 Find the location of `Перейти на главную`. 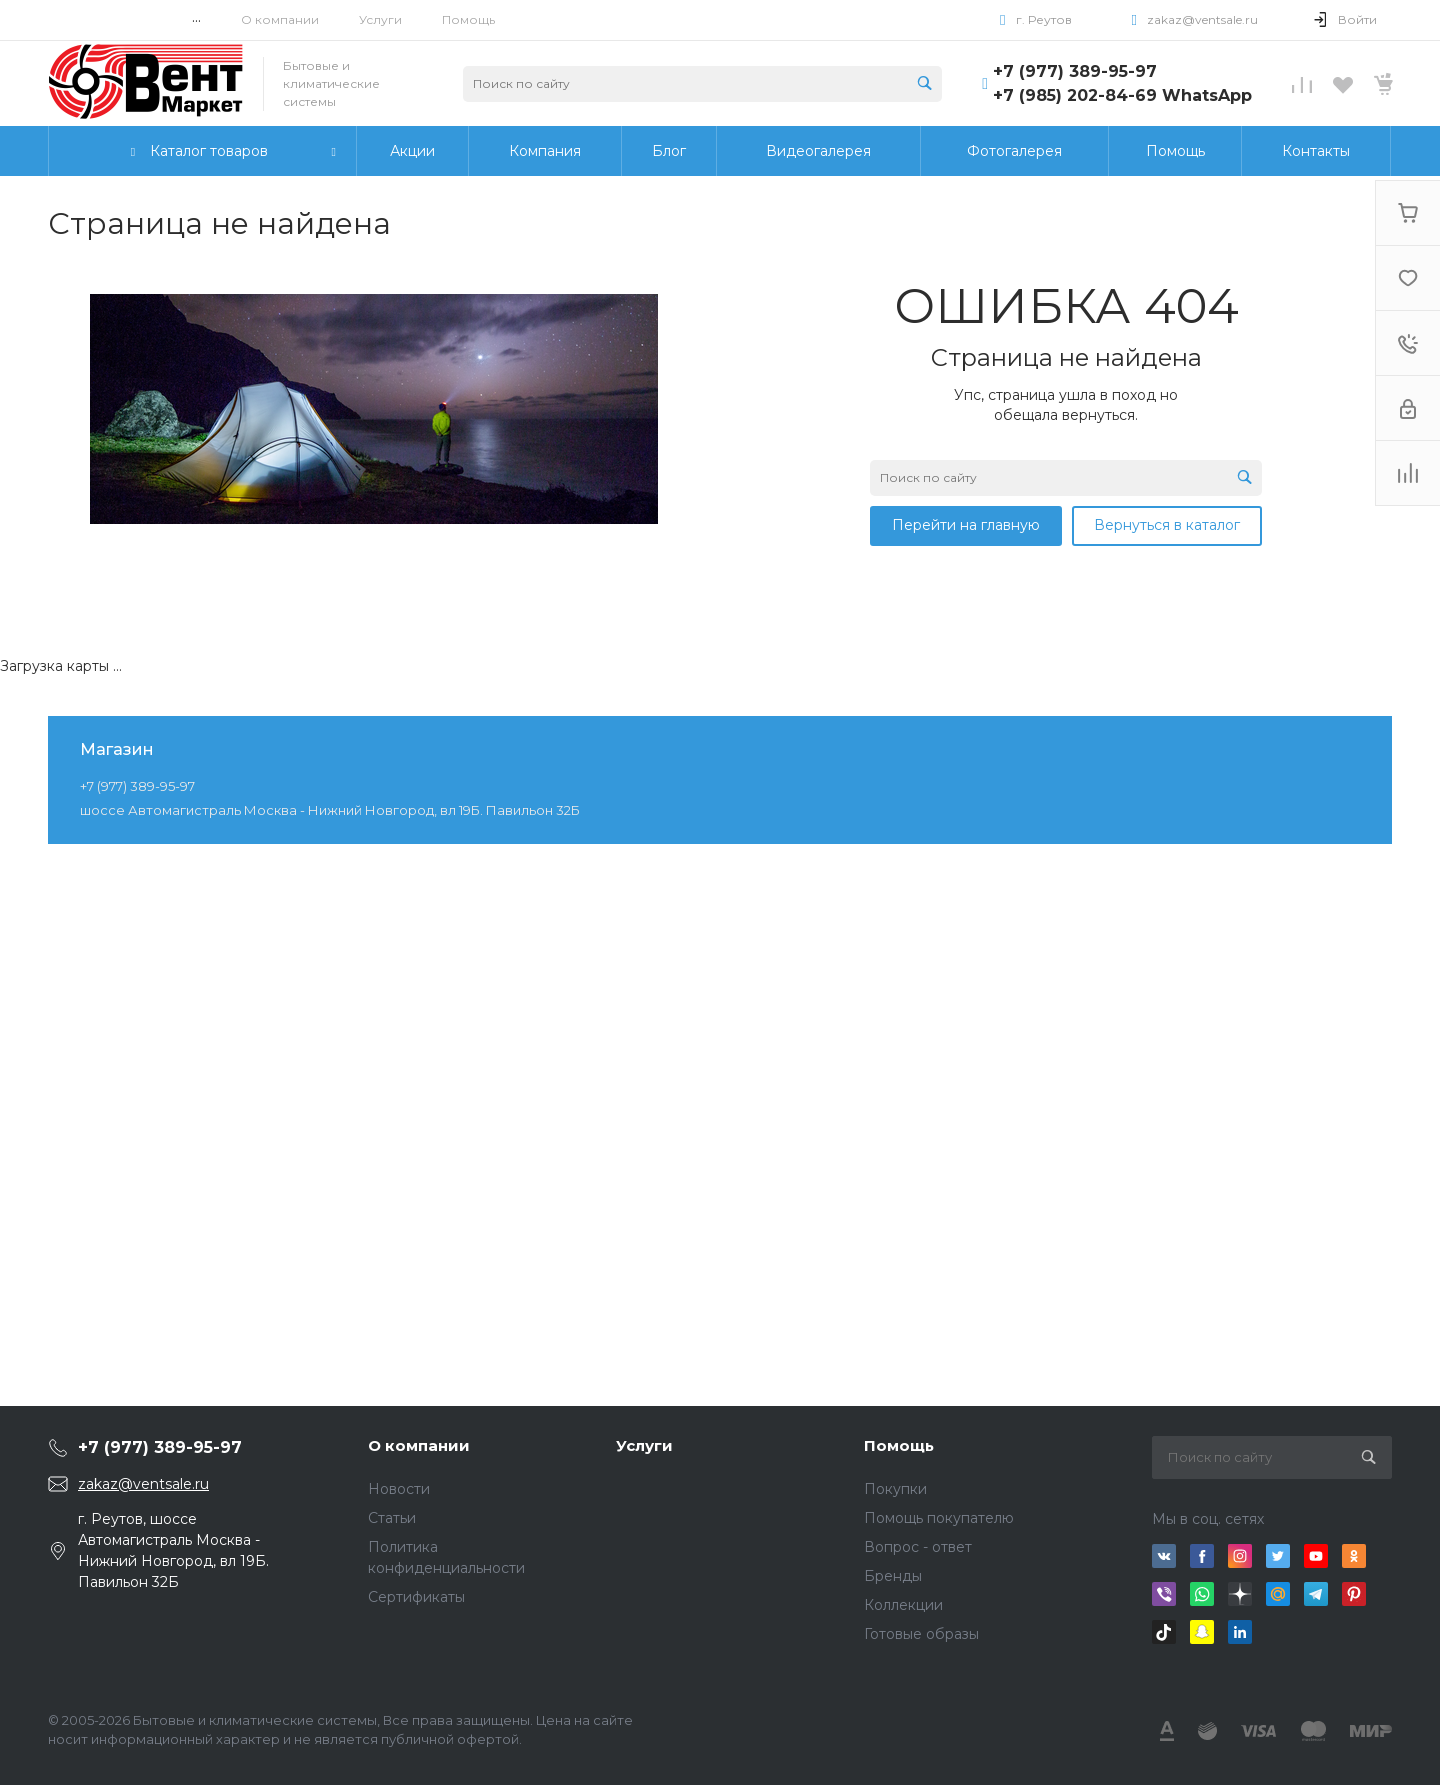

Перейти на главную is located at coordinates (966, 525).